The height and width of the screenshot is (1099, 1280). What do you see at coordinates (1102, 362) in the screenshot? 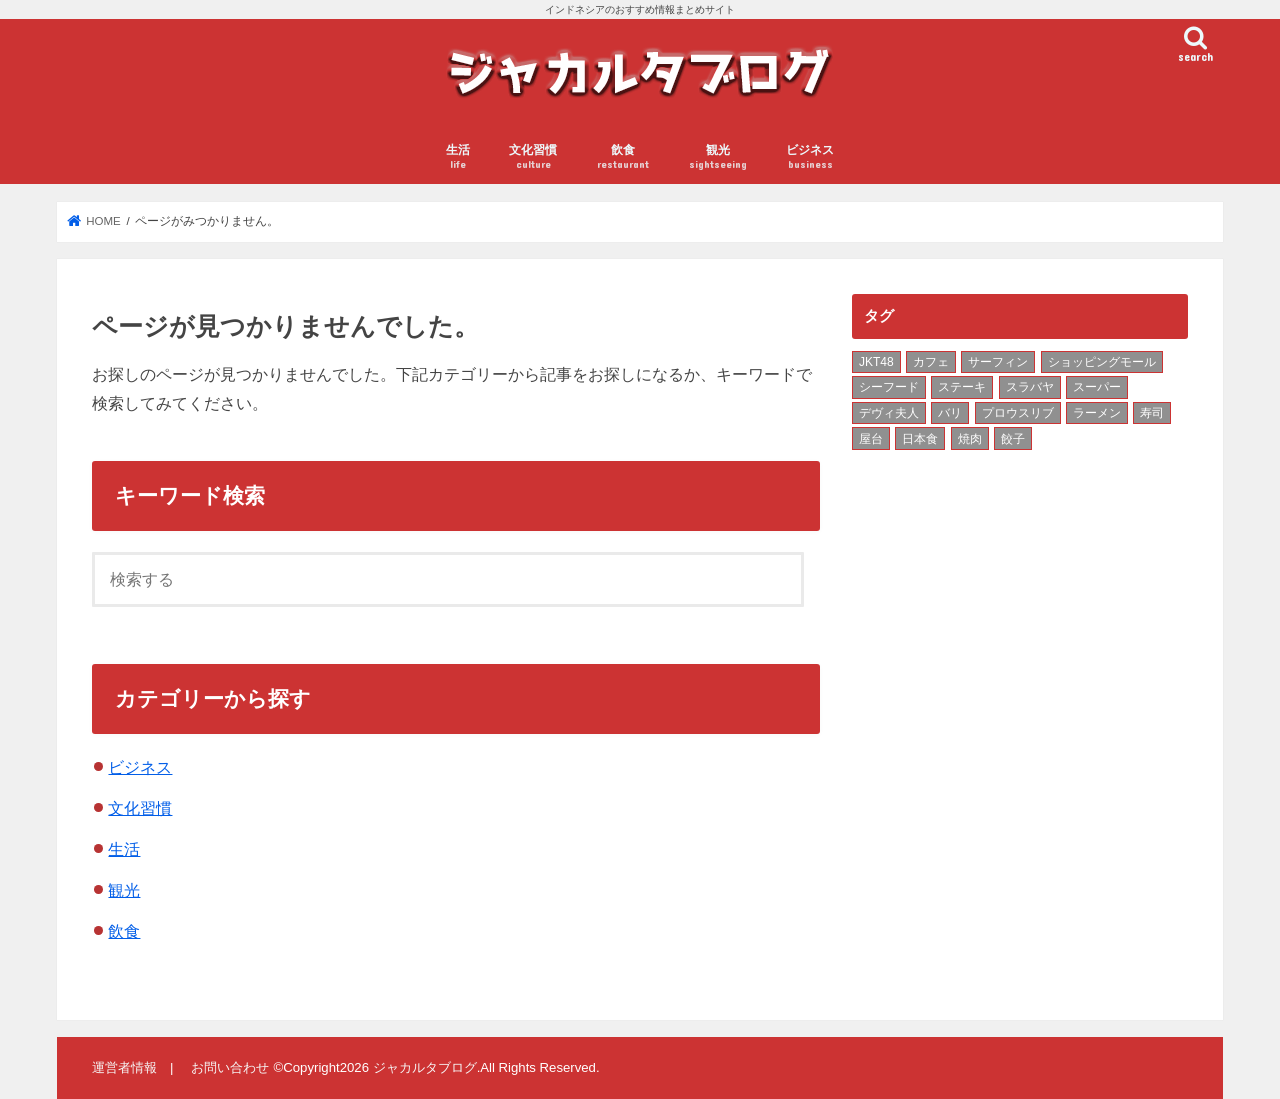
I see `ショッピングモール [ショッピングモール (3個の項目)]` at bounding box center [1102, 362].